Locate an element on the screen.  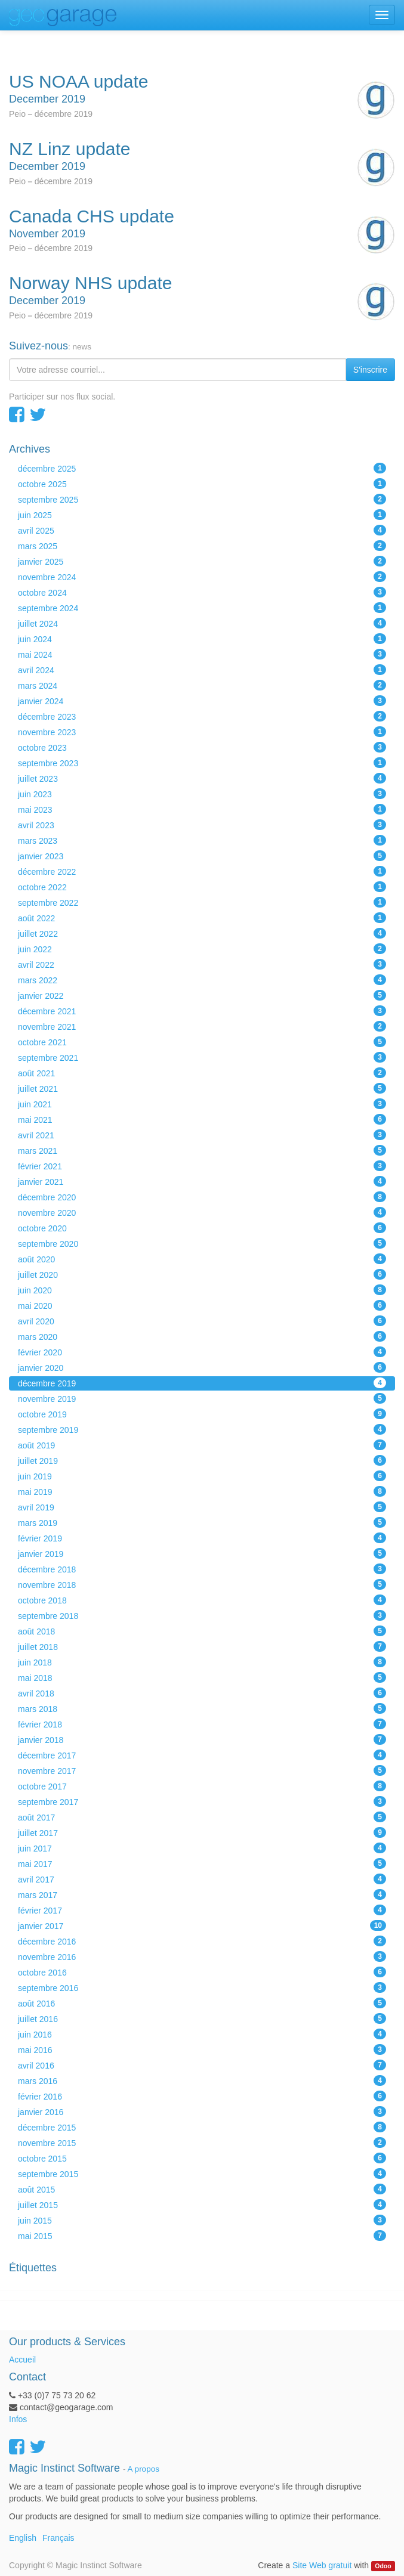
Site Web gratuit is located at coordinates (321, 2565).